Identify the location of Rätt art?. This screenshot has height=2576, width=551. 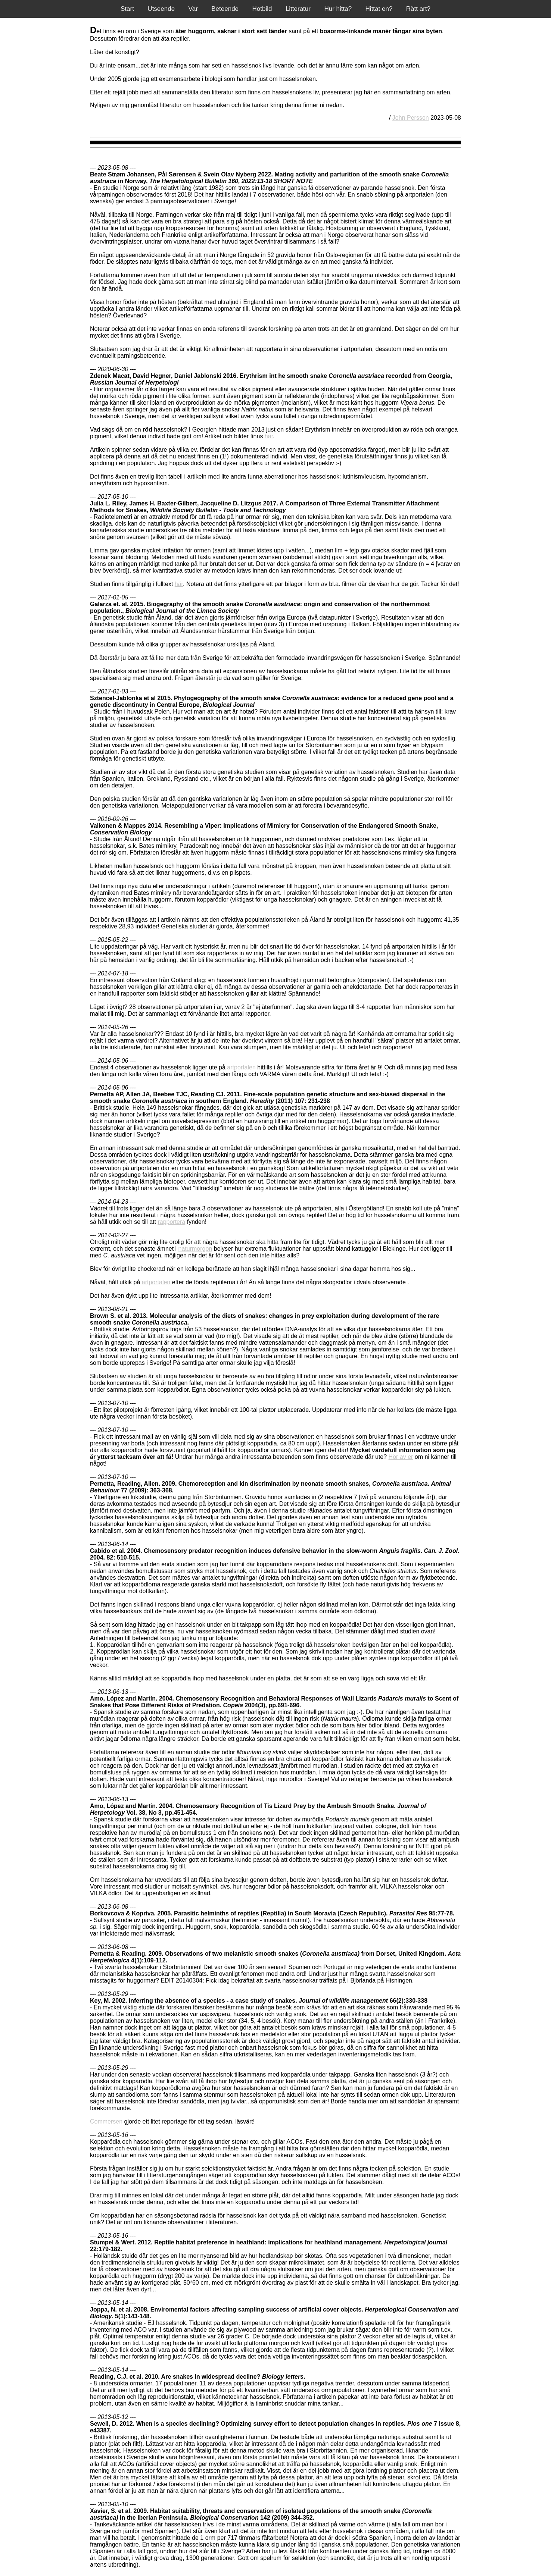
(418, 8).